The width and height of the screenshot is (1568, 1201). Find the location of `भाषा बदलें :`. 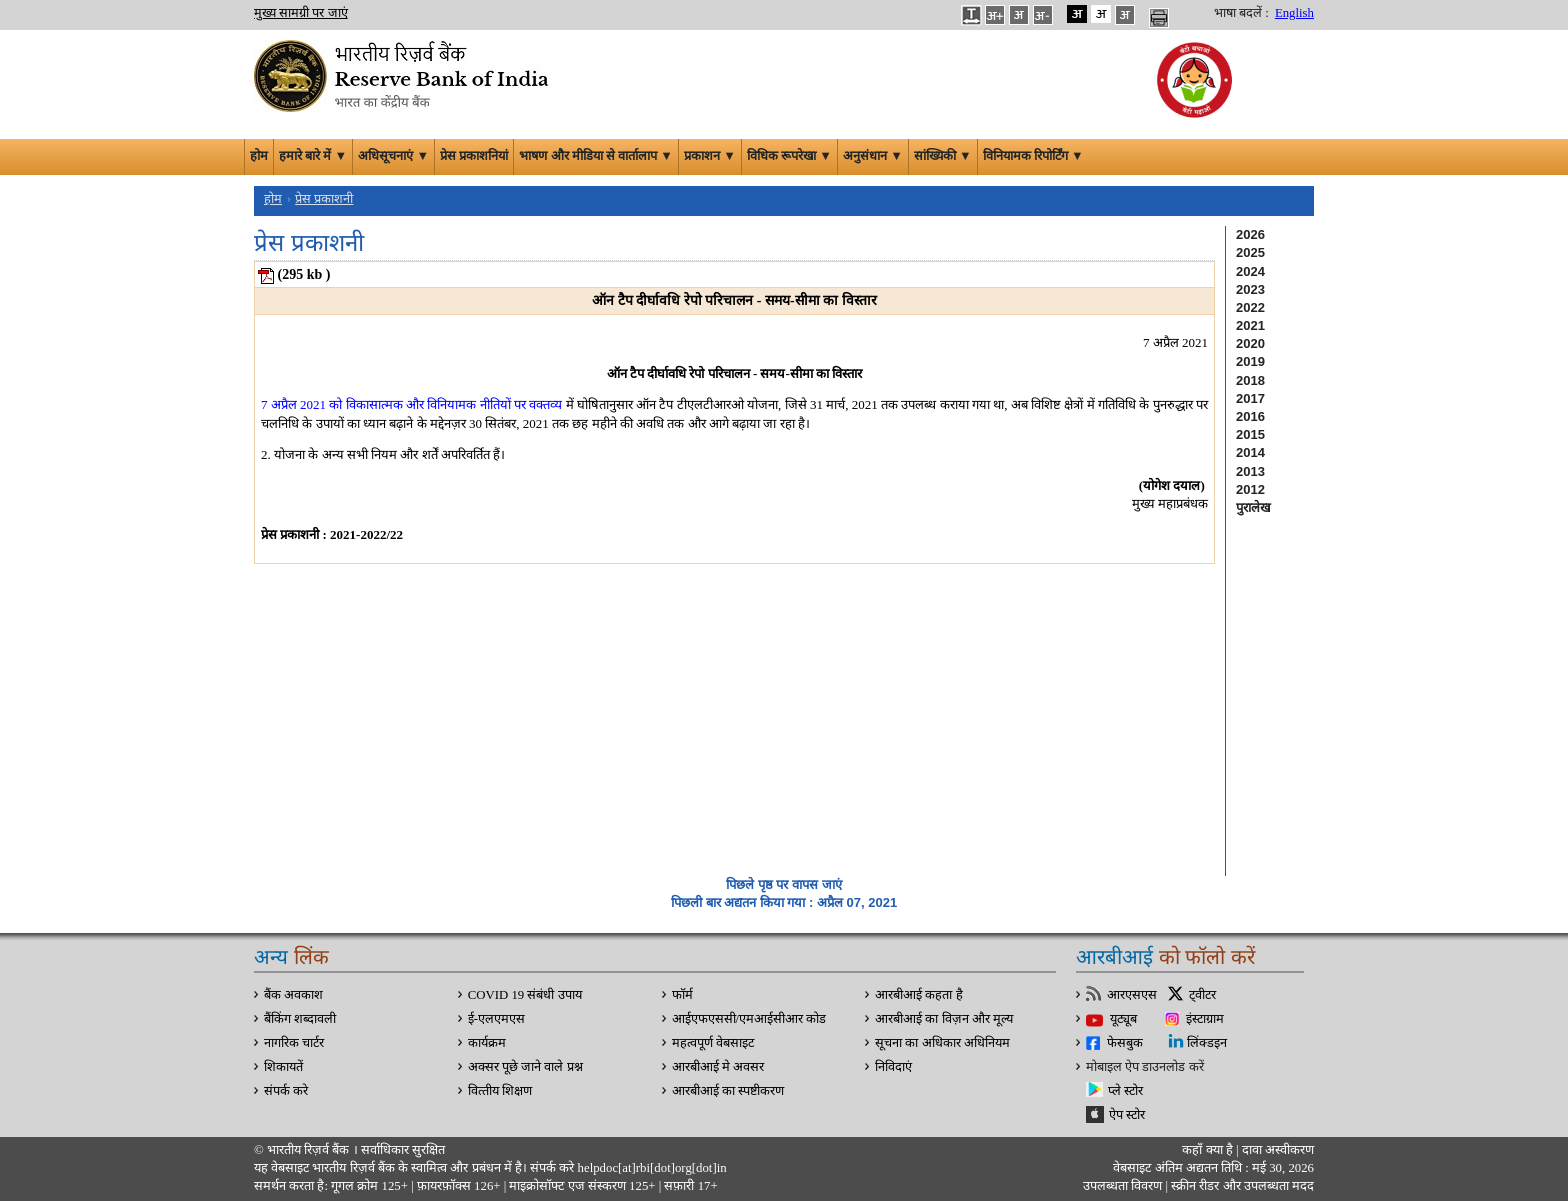

भाषा बदलें : is located at coordinates (1241, 13).